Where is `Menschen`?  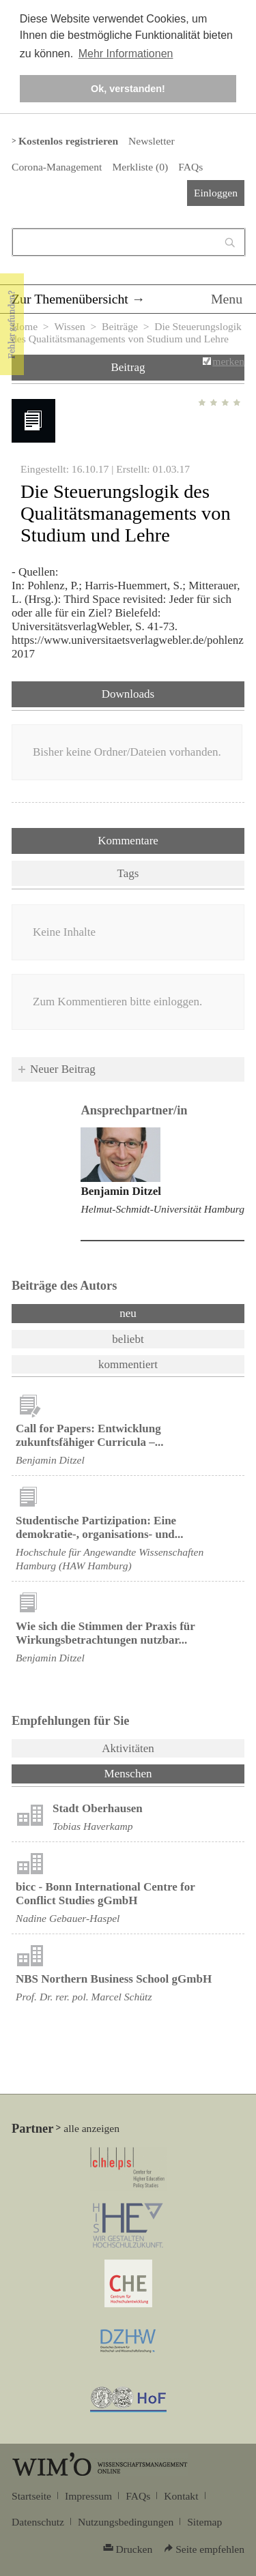
Menschen is located at coordinates (163, 1772).